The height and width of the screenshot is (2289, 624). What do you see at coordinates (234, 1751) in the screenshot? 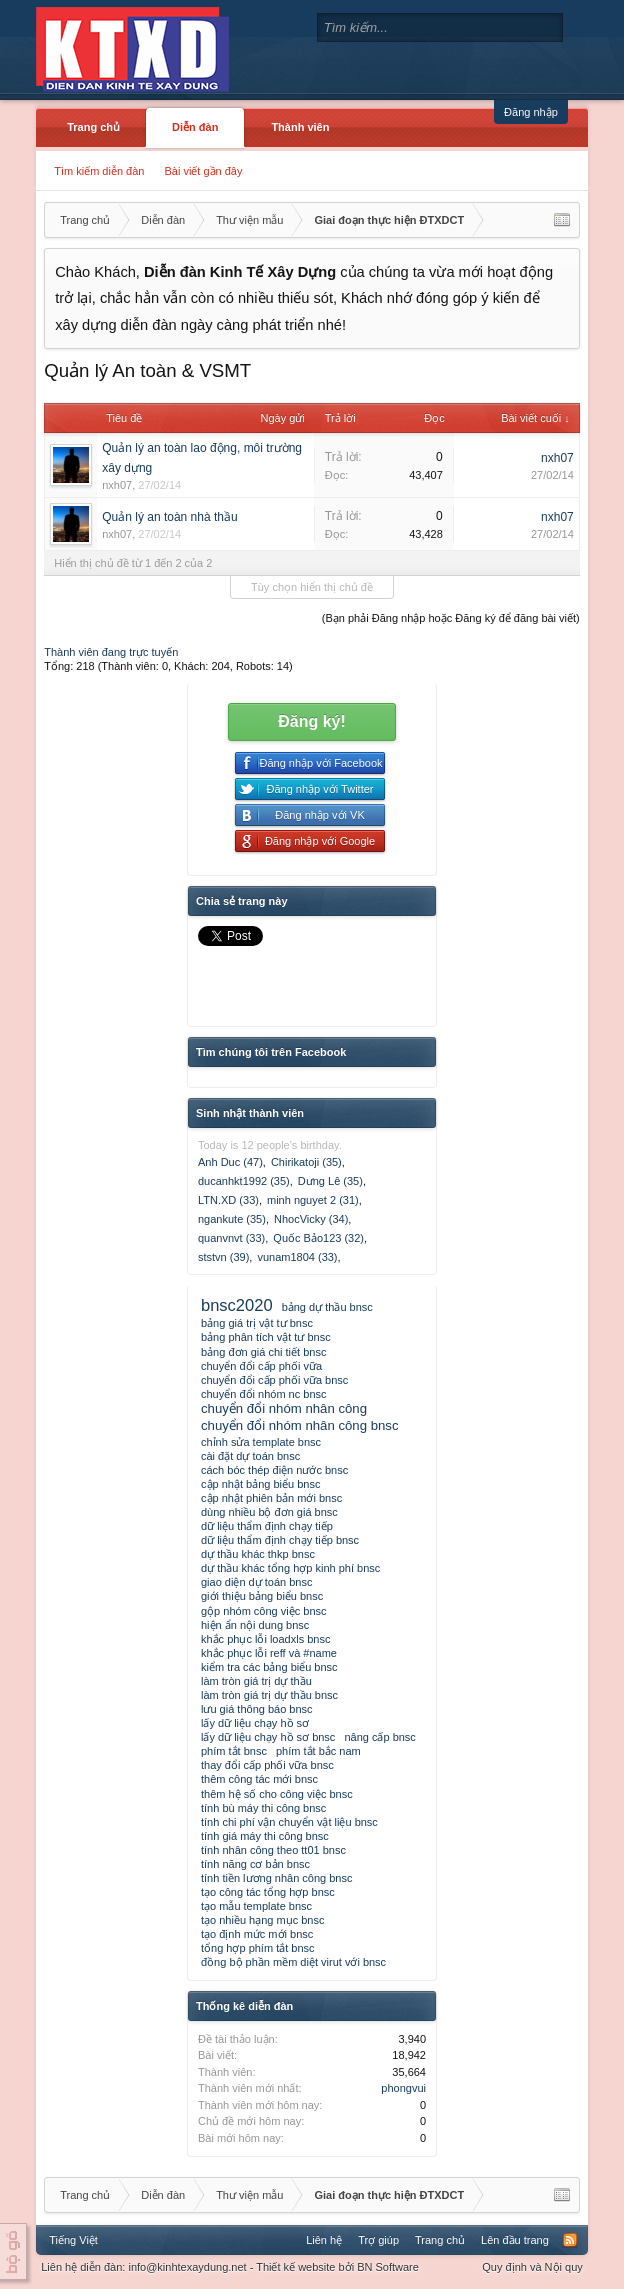
I see `phím tắt bnsc` at bounding box center [234, 1751].